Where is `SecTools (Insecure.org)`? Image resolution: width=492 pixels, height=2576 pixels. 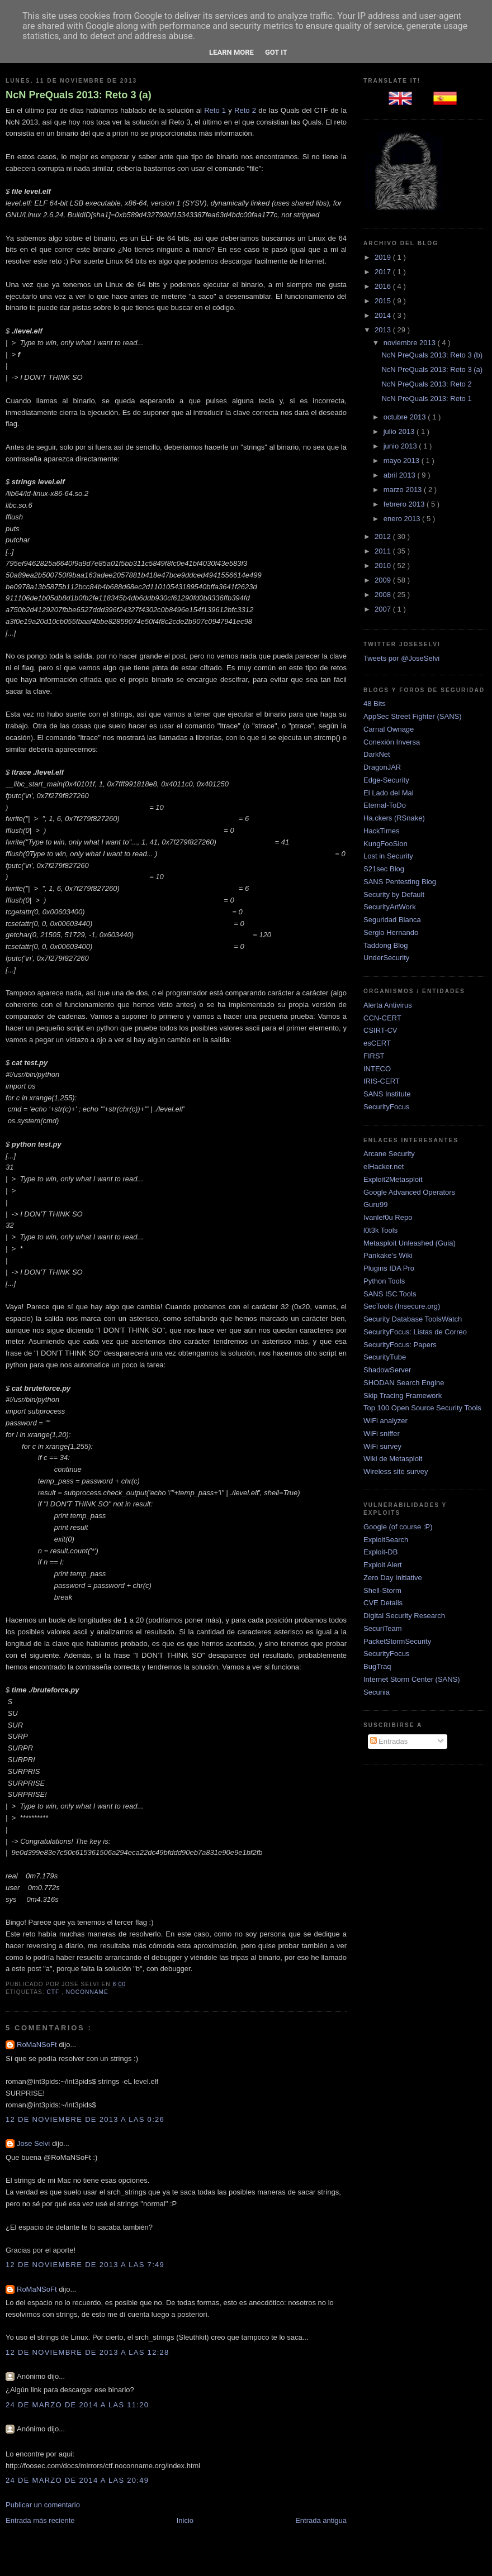
SecTools (Insecure.org) is located at coordinates (401, 1306).